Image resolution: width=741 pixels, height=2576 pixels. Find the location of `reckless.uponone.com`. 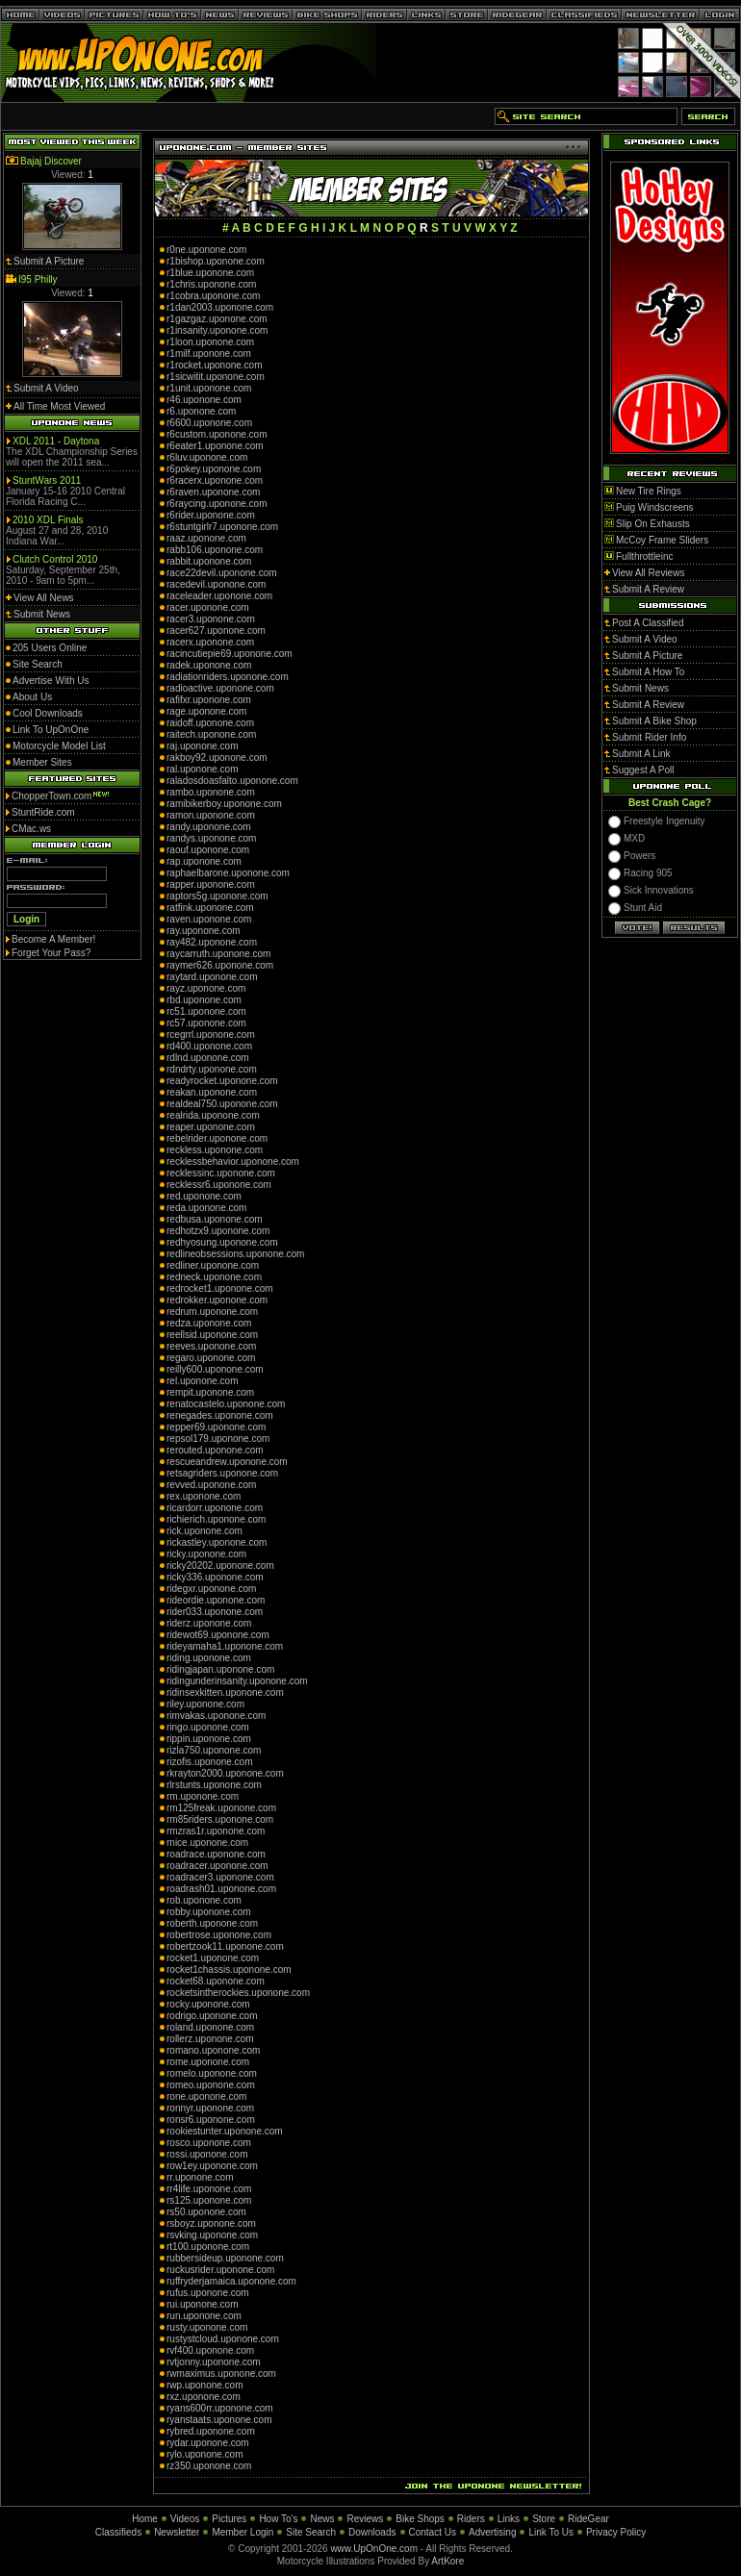

reckless.uponone.com is located at coordinates (214, 1150).